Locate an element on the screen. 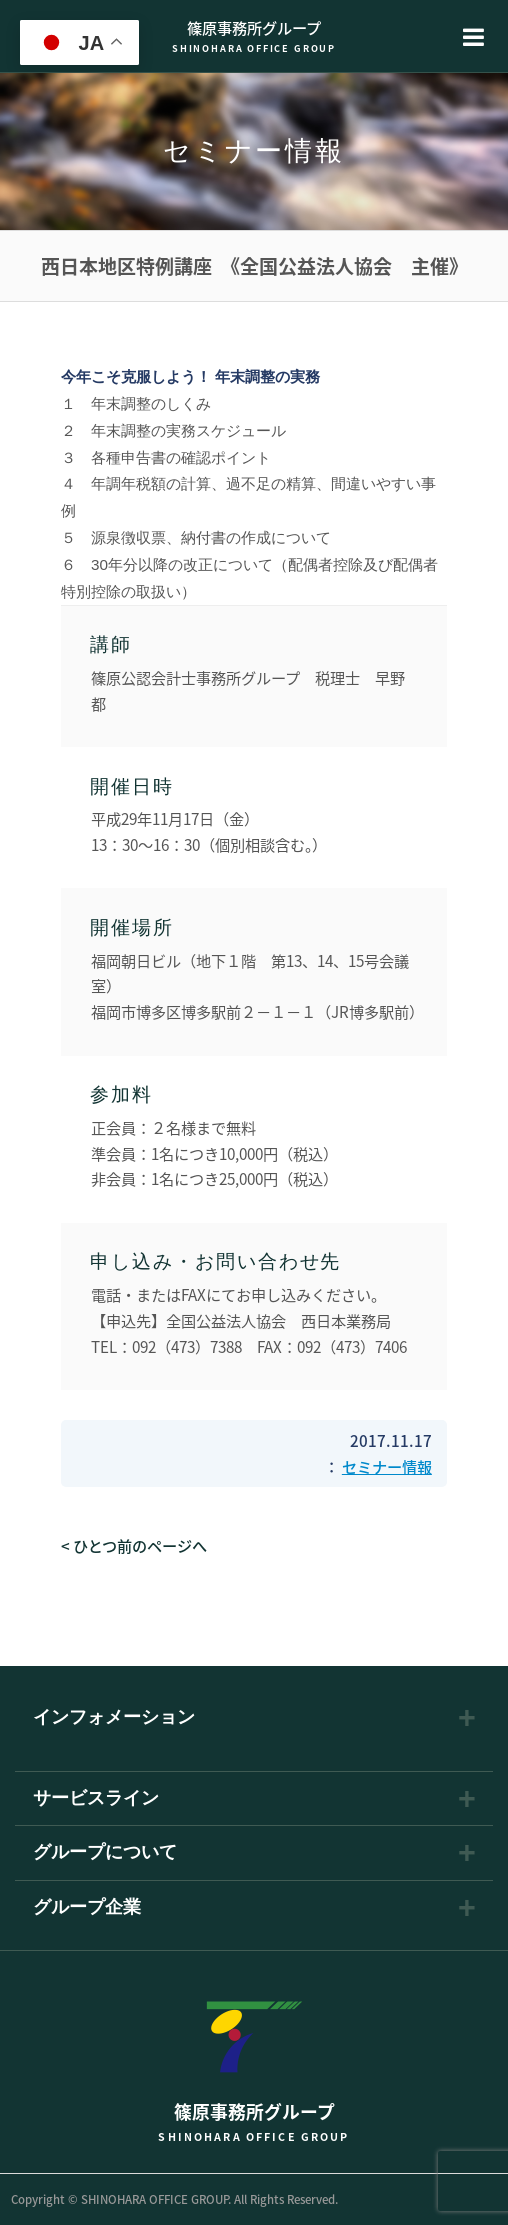 Image resolution: width=508 pixels, height=2225 pixels. セミナー情報 is located at coordinates (387, 1466).